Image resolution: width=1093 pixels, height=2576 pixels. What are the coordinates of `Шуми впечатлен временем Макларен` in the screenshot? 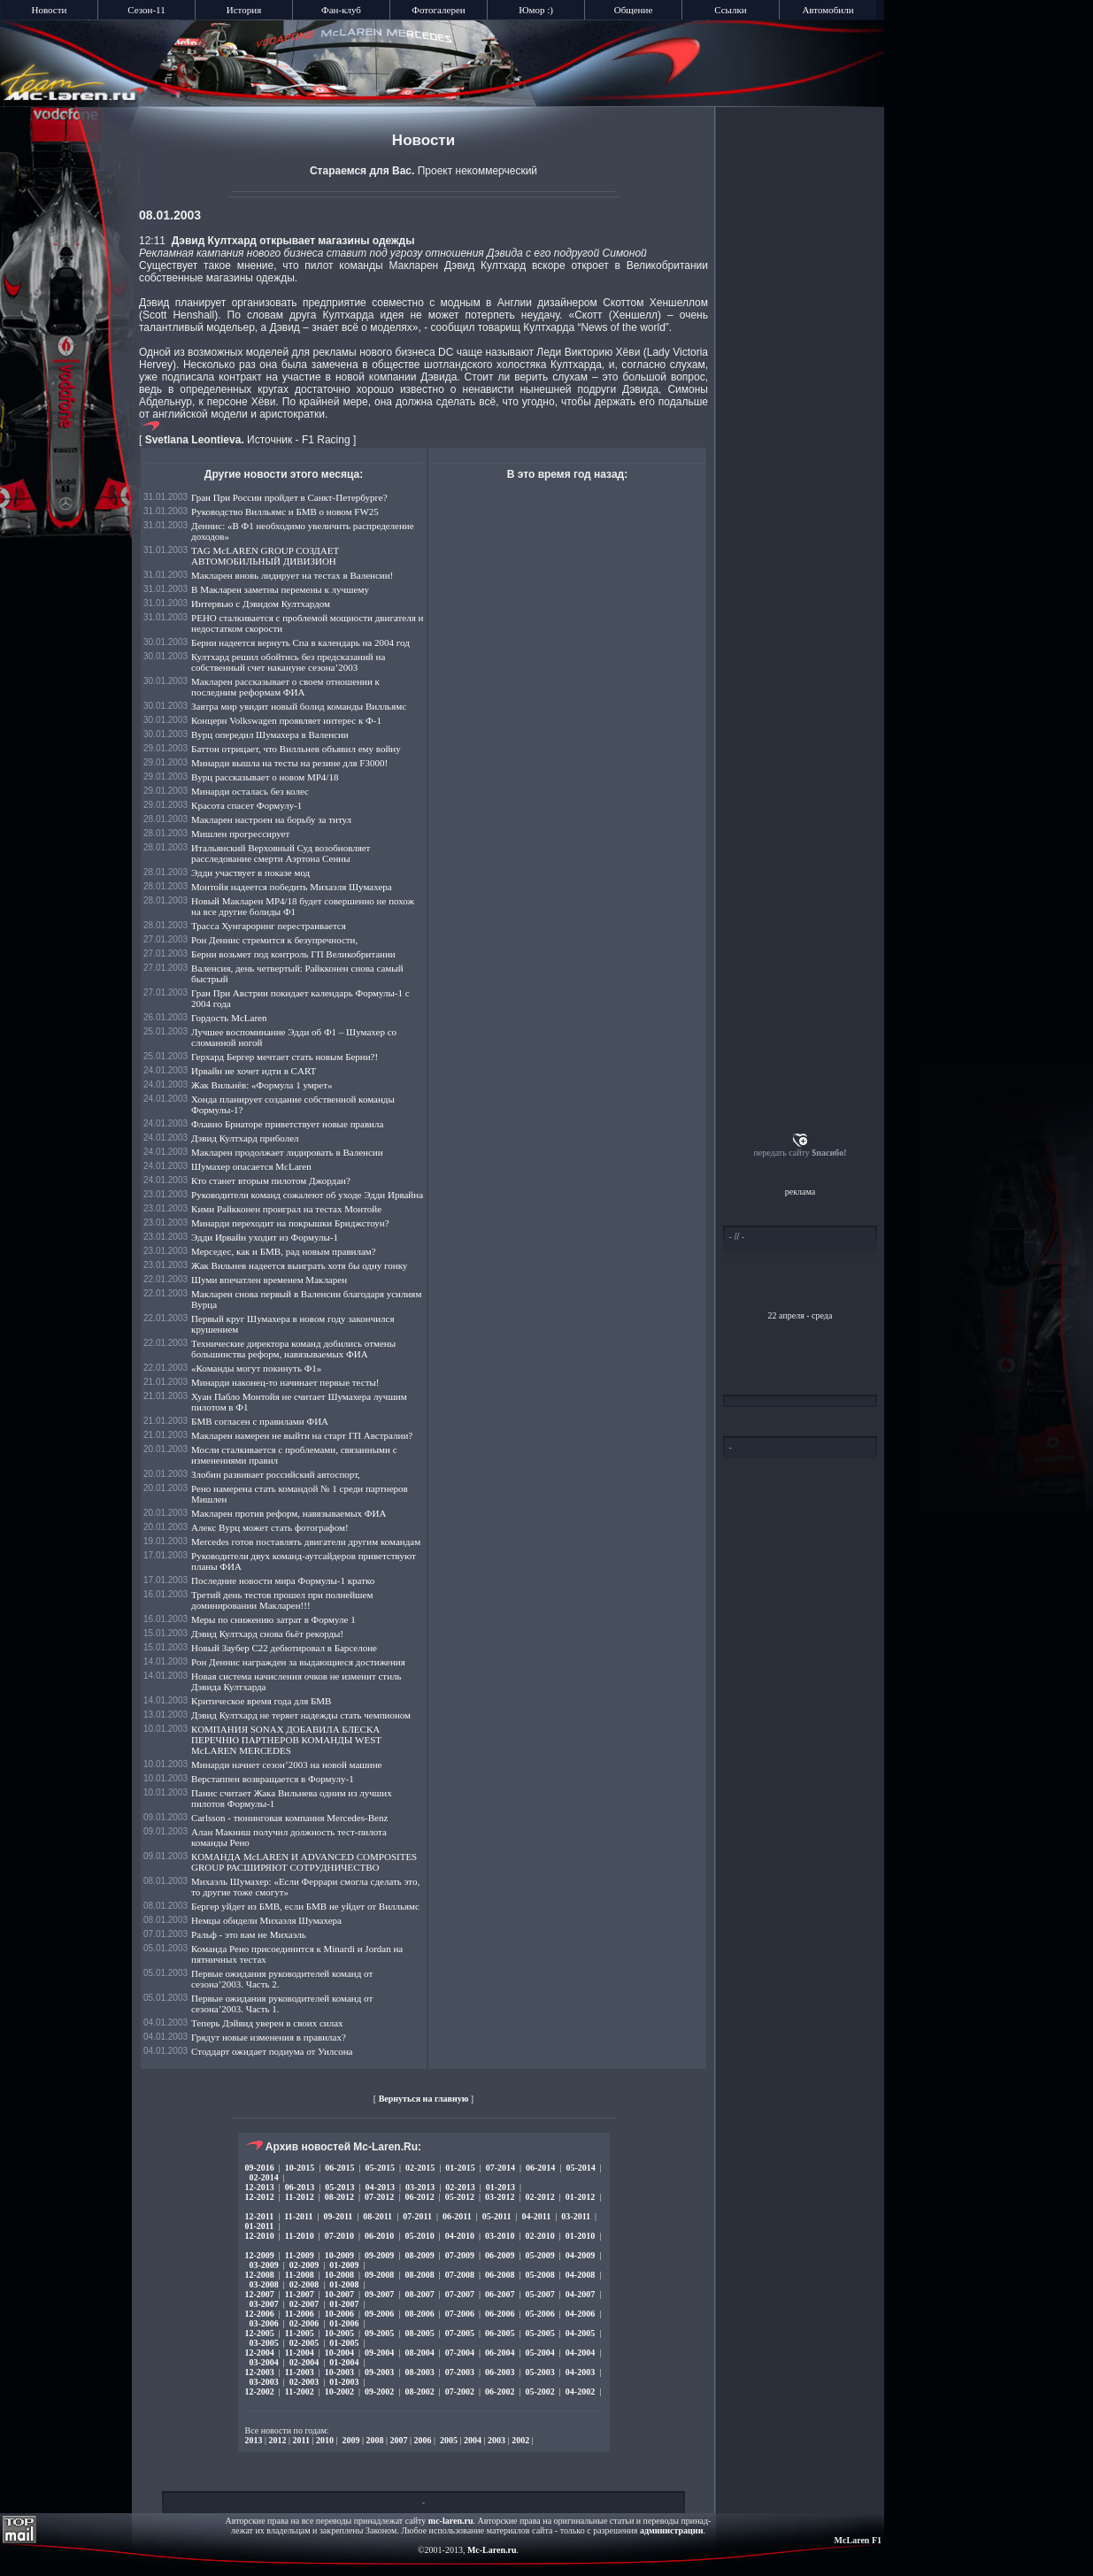 It's located at (269, 1279).